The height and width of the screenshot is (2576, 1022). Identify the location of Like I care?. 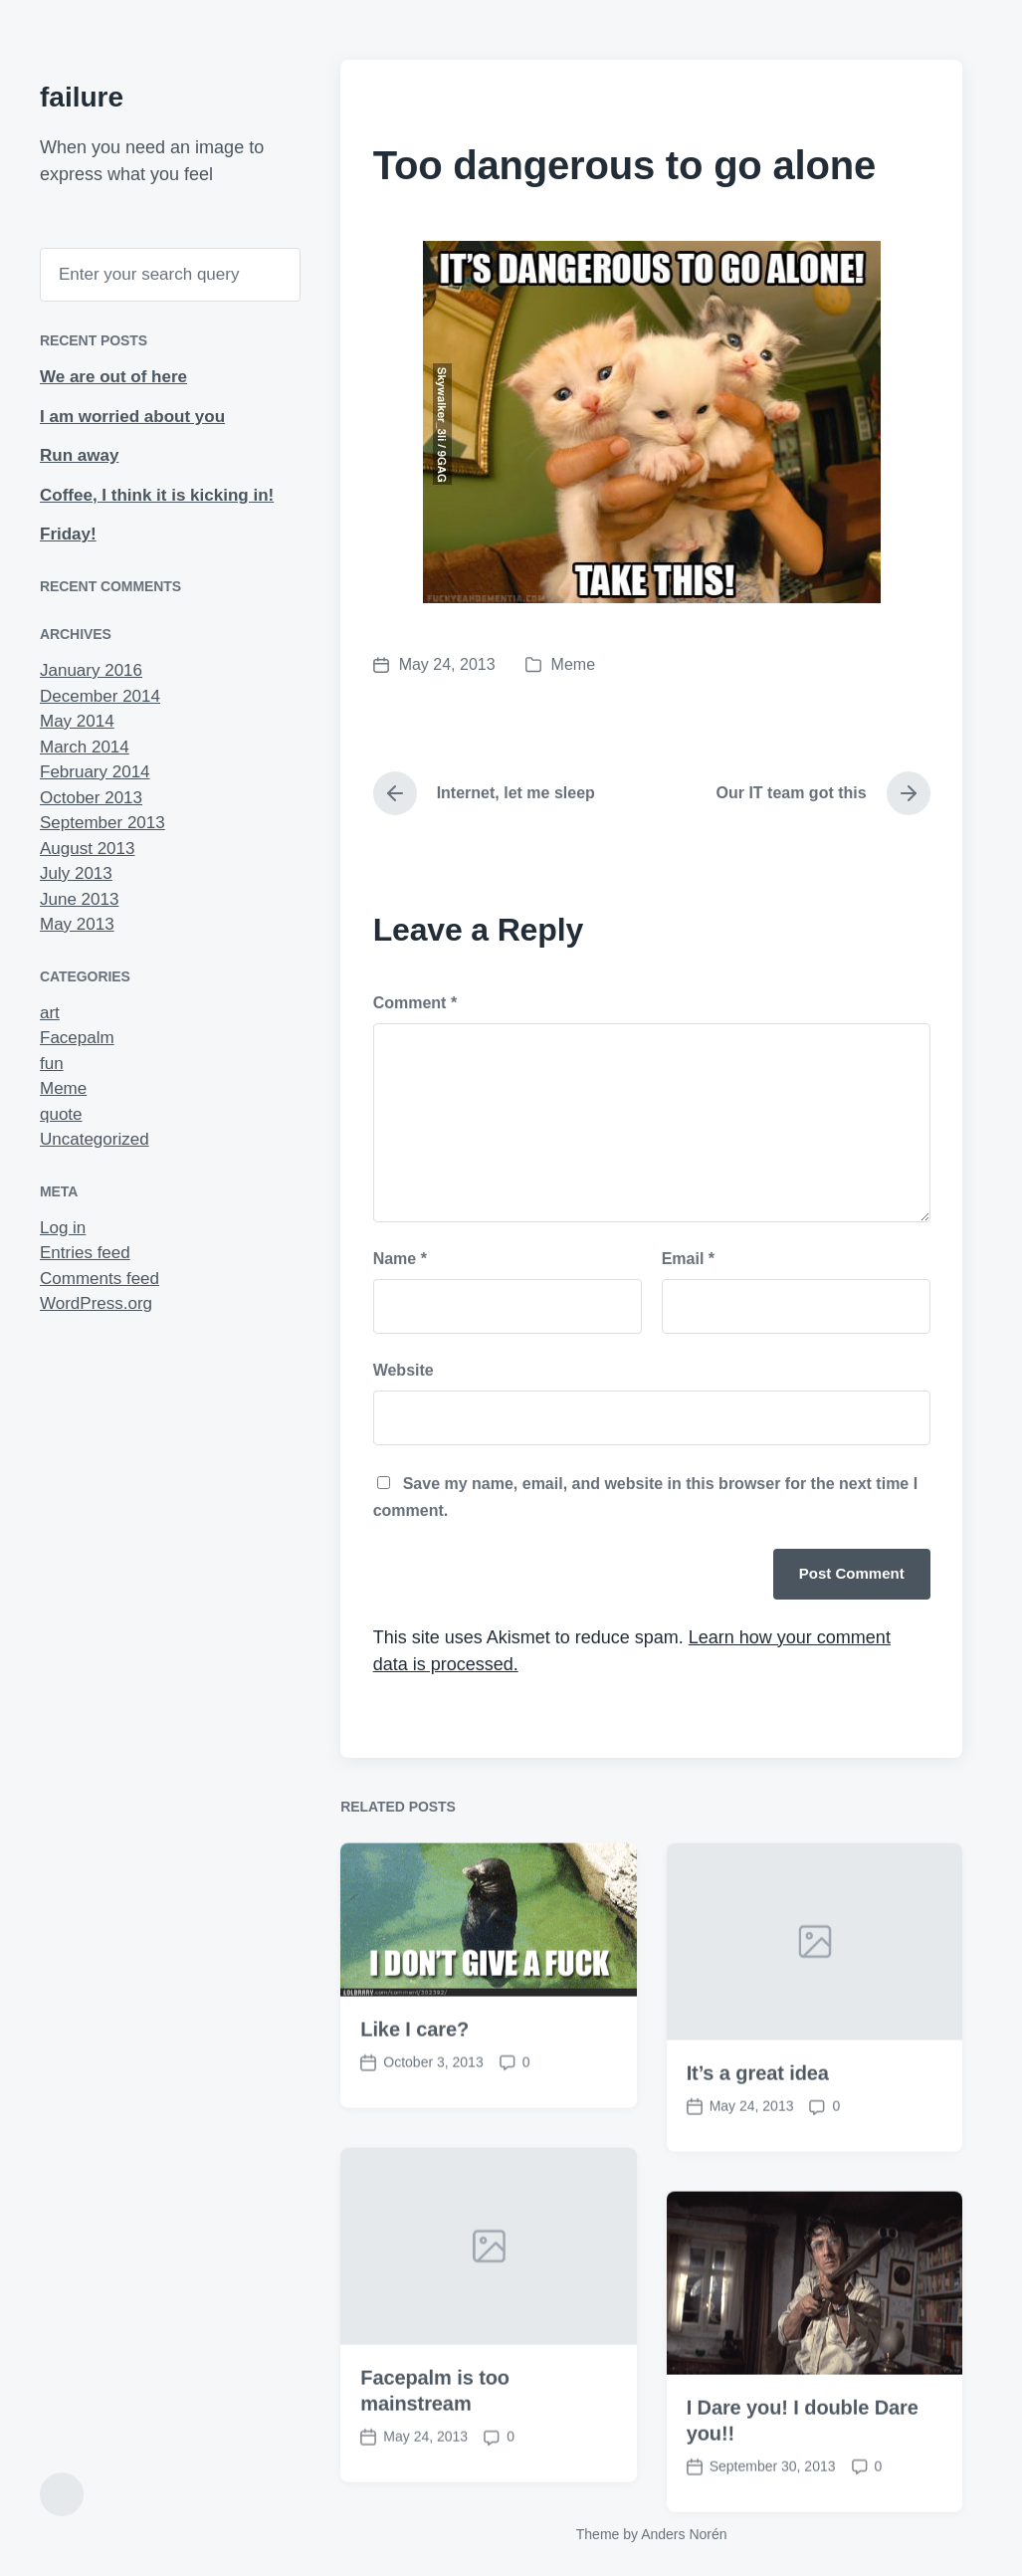
(414, 2093).